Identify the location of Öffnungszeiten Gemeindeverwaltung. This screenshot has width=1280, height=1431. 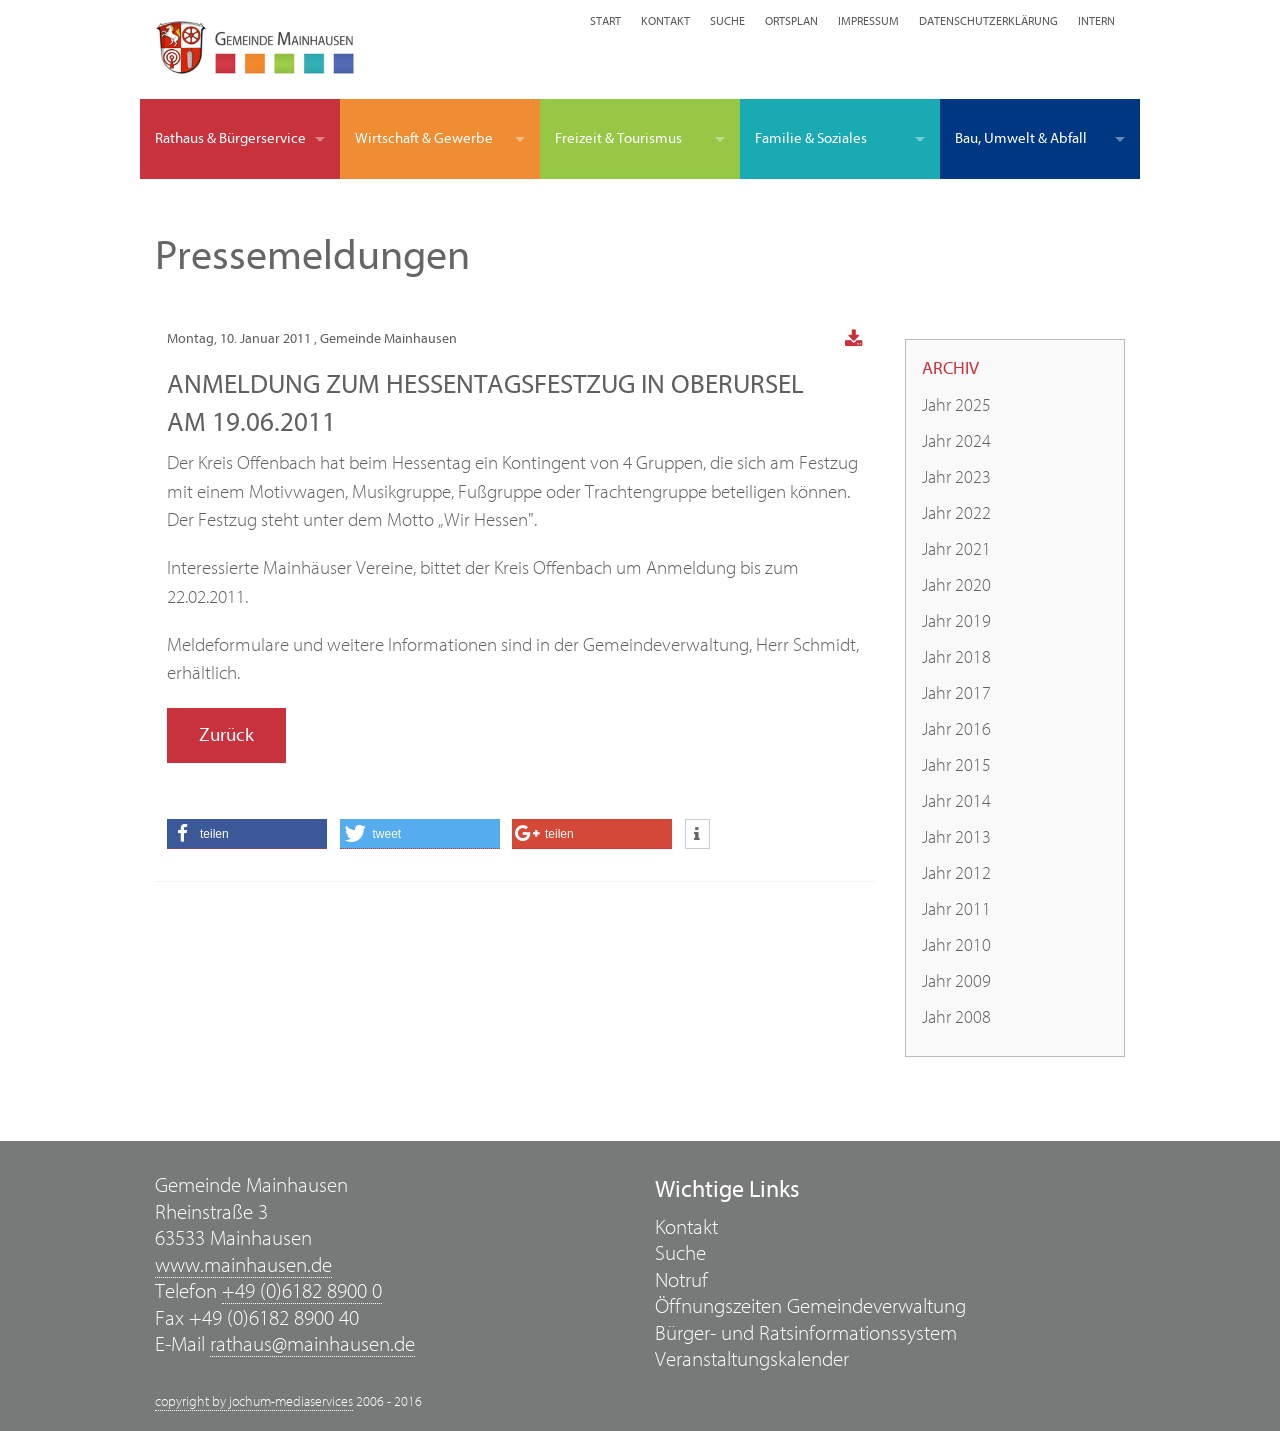
(810, 1306).